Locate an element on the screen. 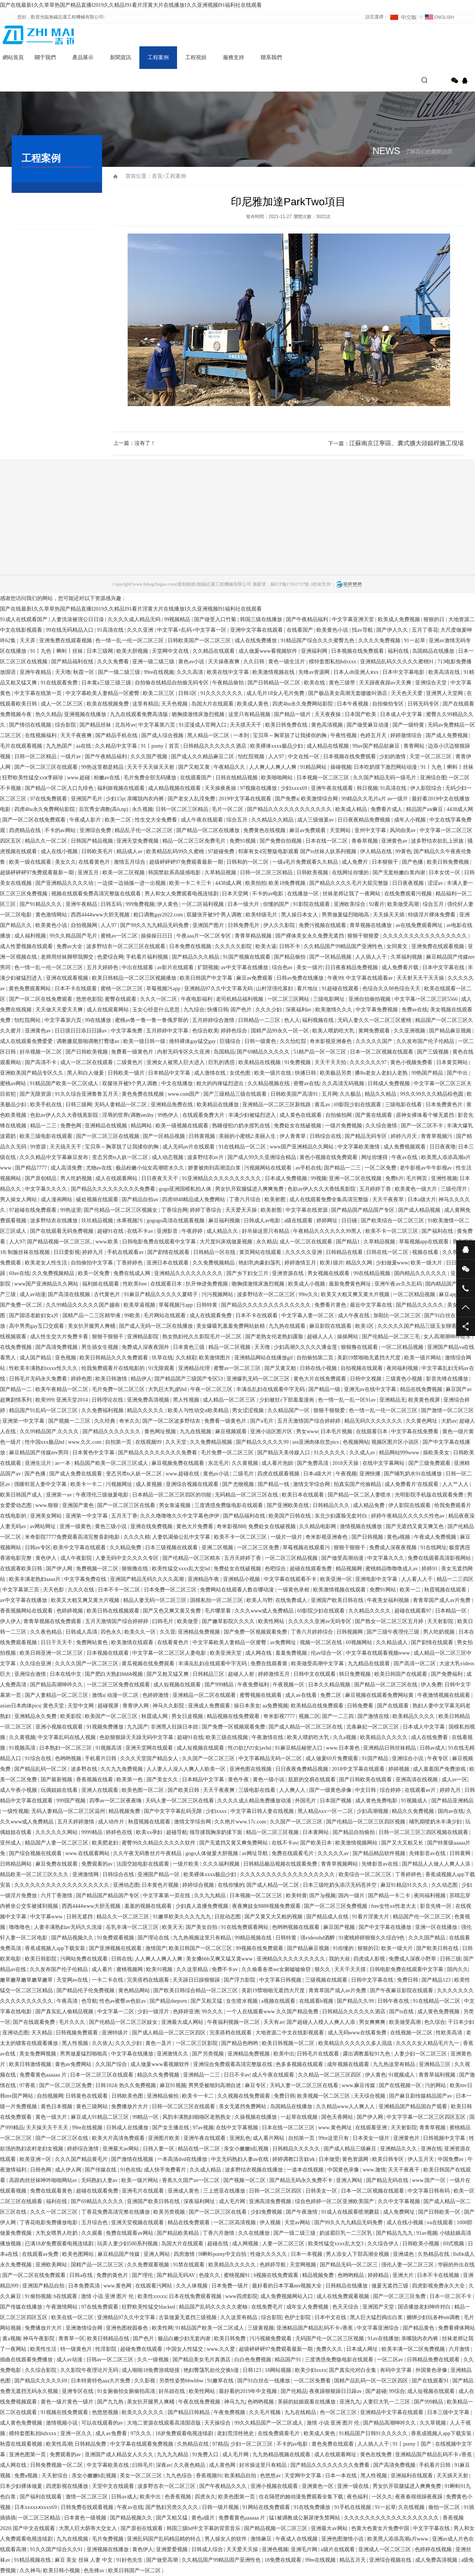 The width and height of the screenshot is (475, 2576). 9999精品 is located at coordinates (92, 1832).